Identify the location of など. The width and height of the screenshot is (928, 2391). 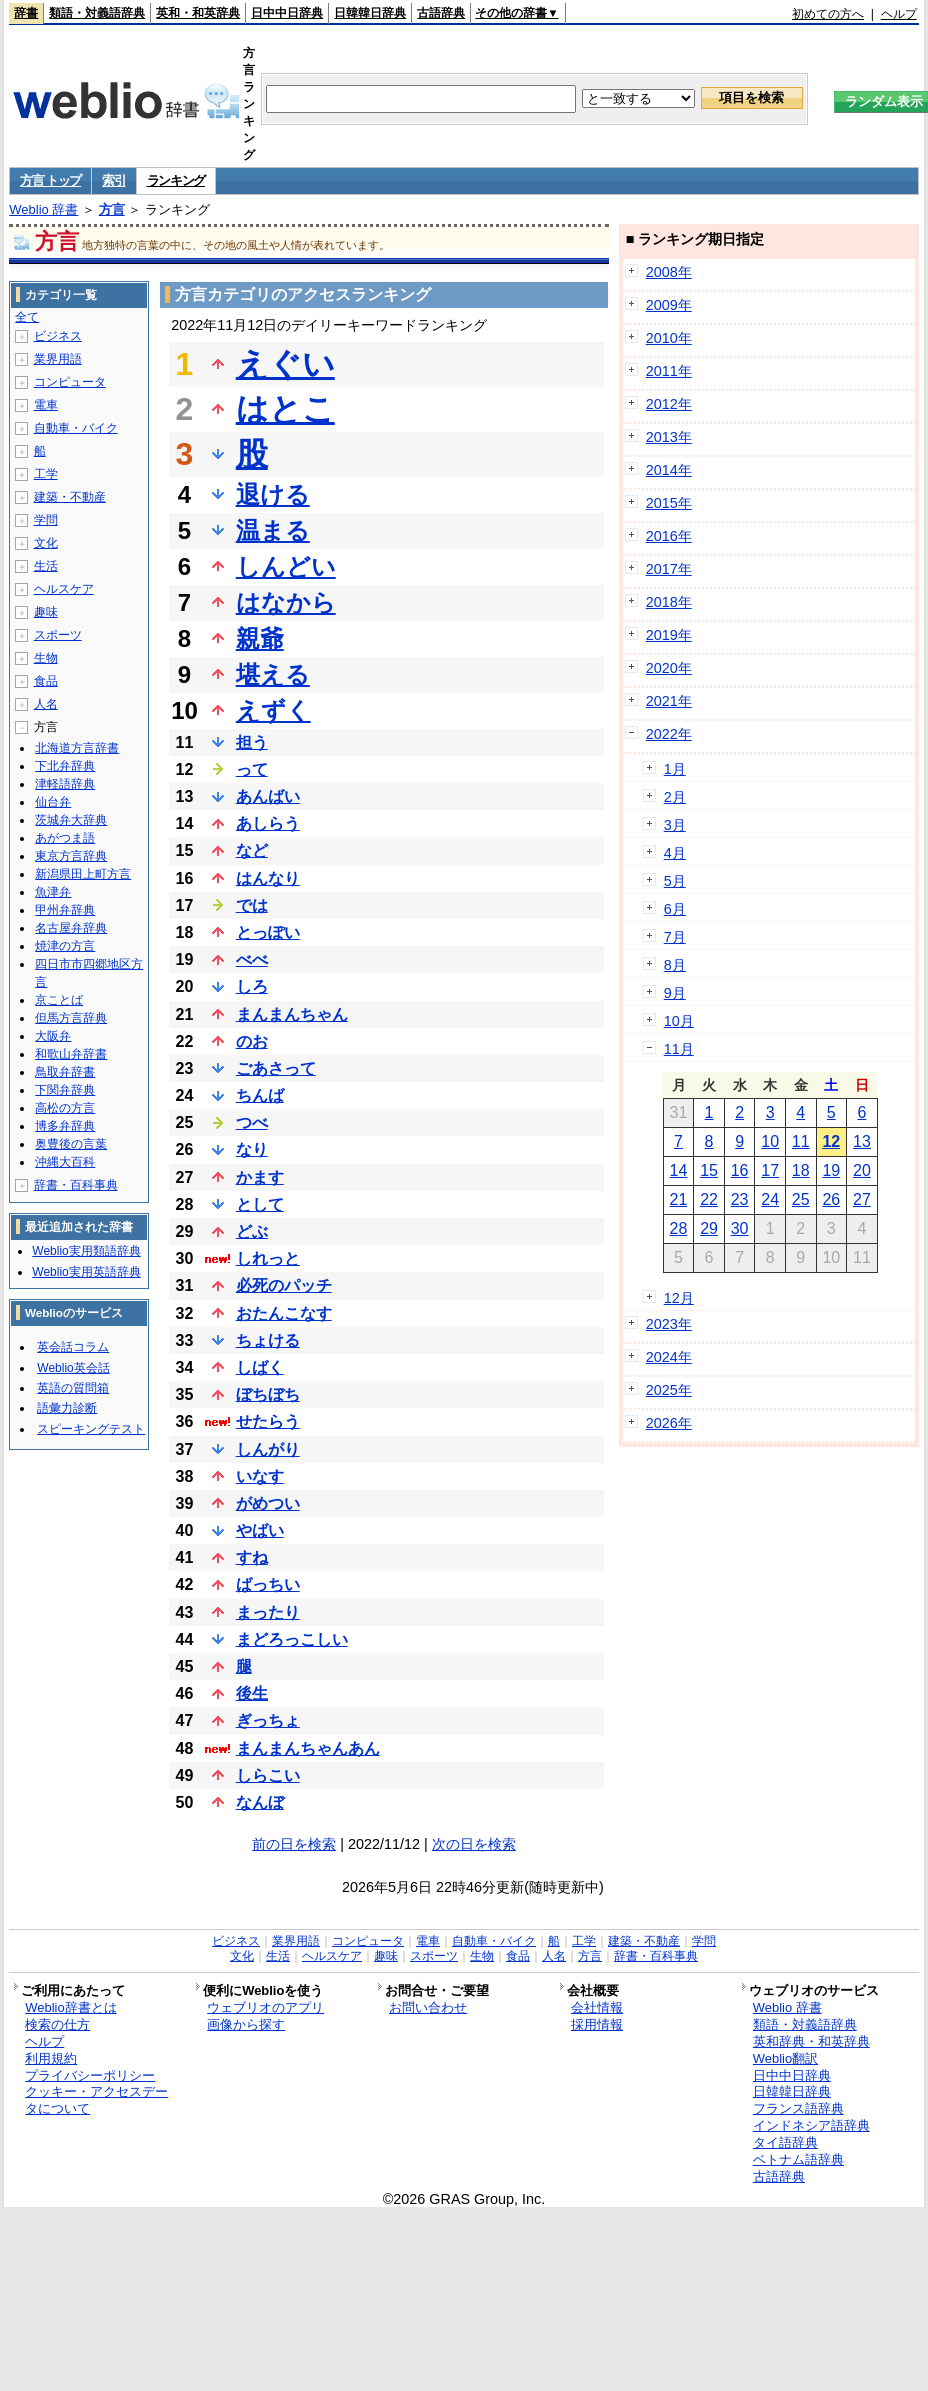
(252, 850).